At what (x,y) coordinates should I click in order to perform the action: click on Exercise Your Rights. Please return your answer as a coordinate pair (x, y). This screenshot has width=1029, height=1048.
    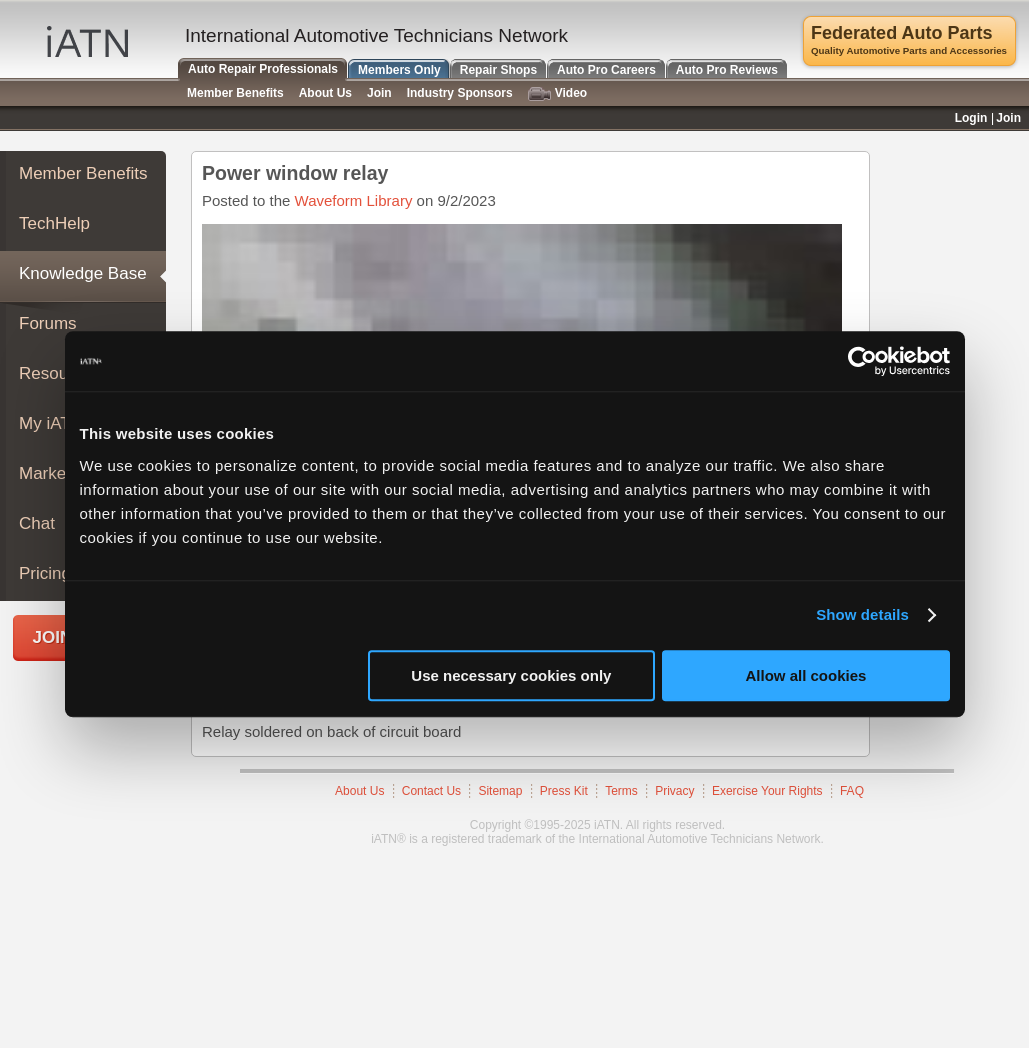
    Looking at the image, I should click on (767, 791).